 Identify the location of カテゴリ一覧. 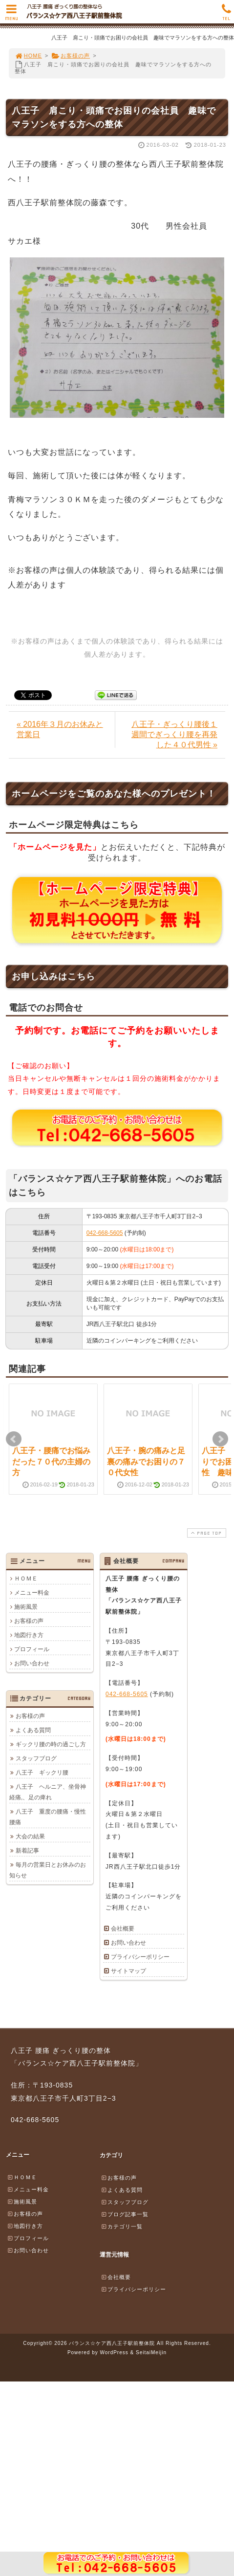
(122, 2226).